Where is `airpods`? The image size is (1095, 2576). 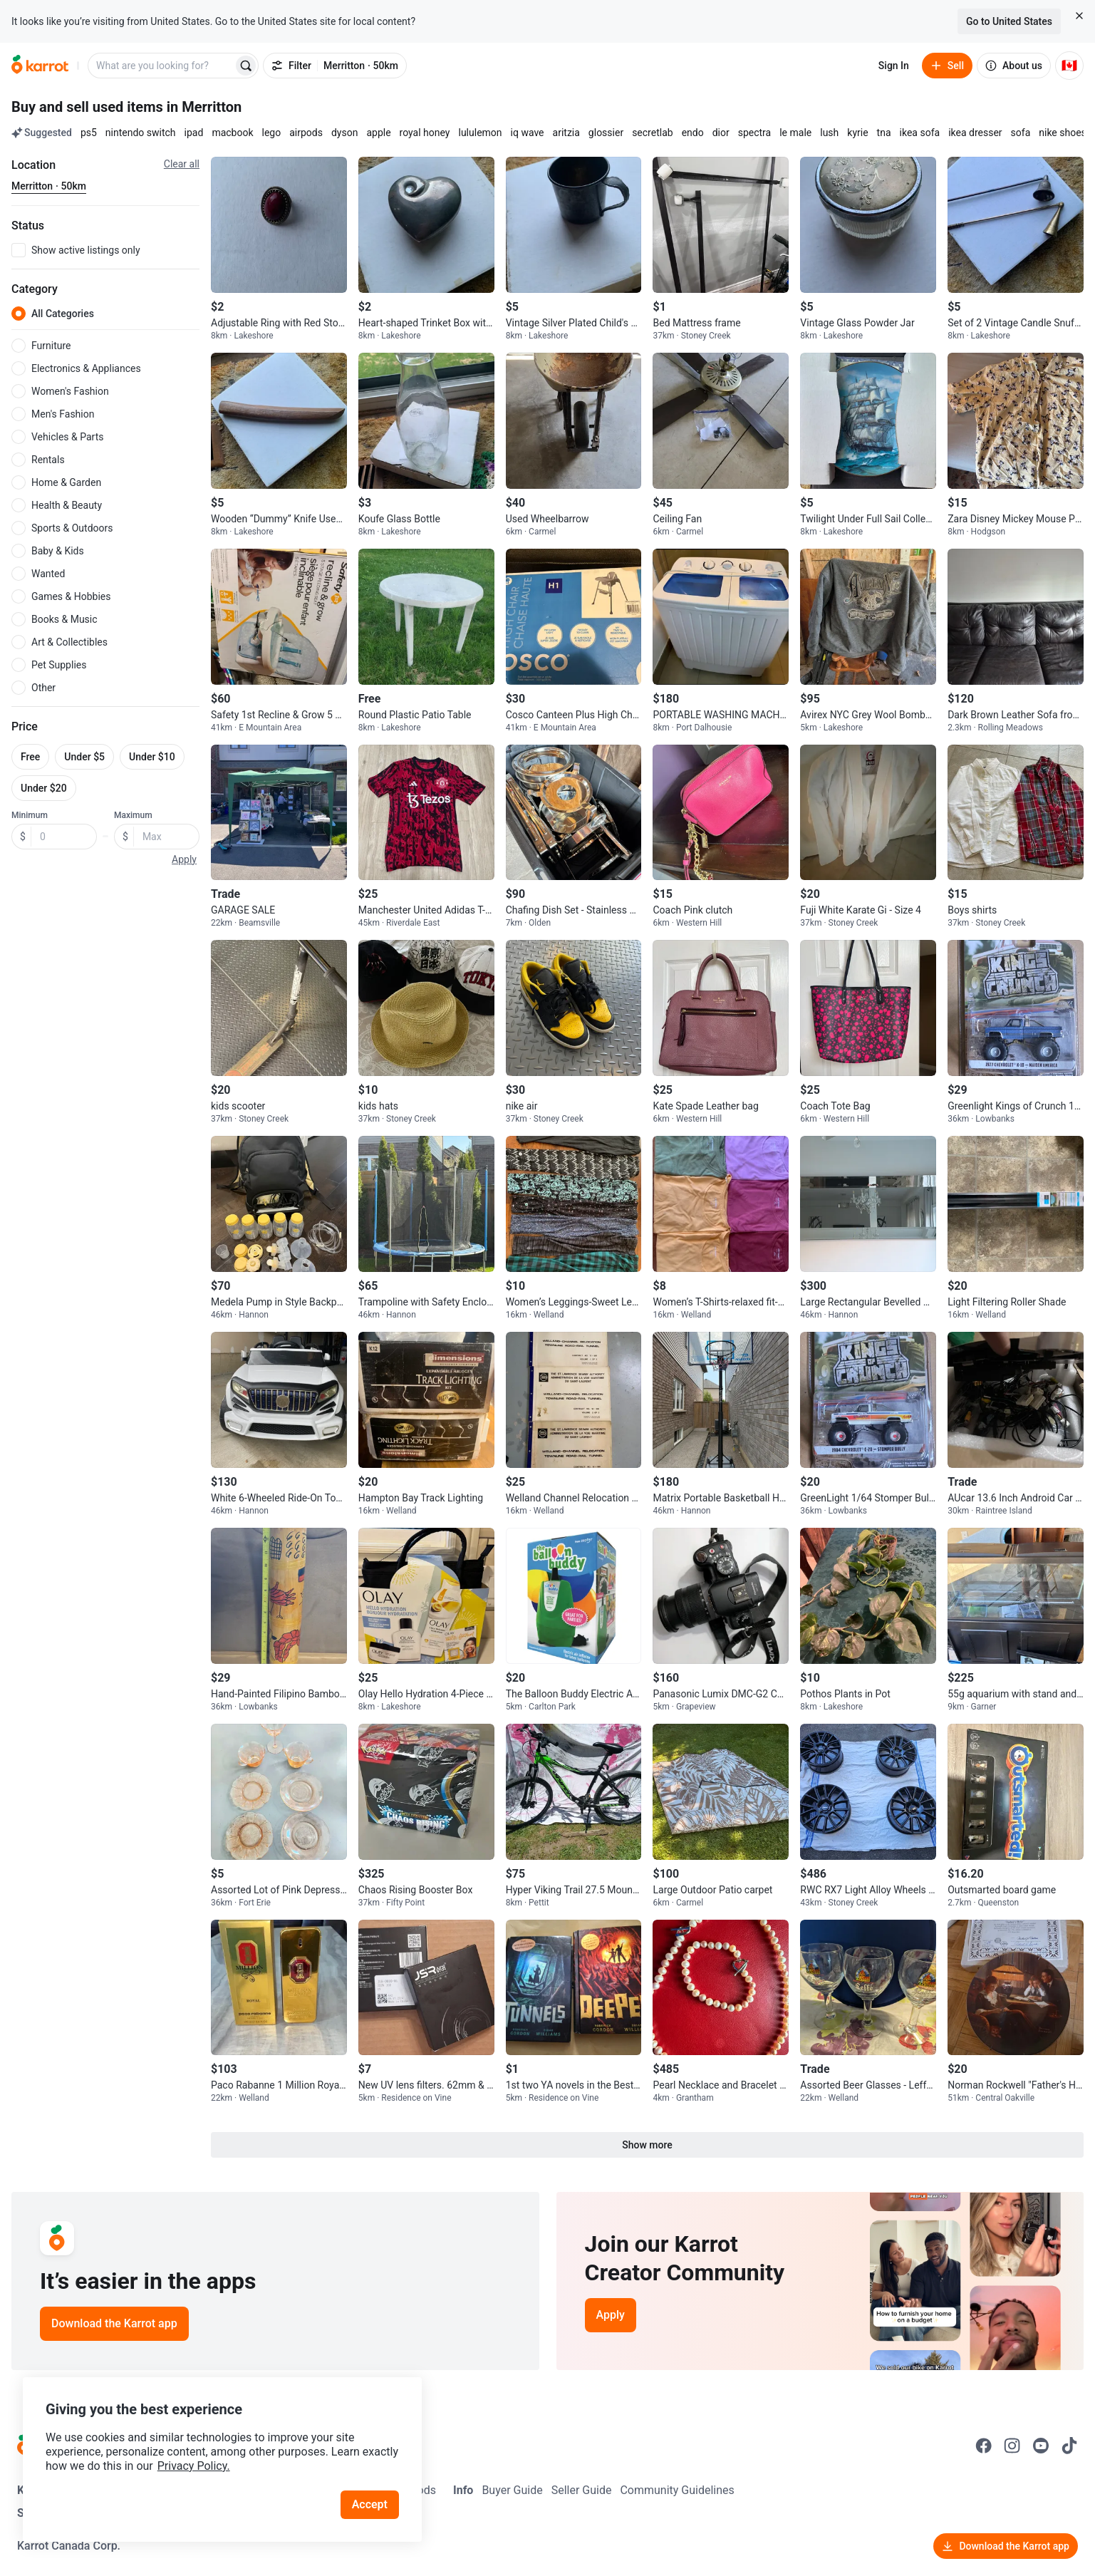
airpods is located at coordinates (306, 132).